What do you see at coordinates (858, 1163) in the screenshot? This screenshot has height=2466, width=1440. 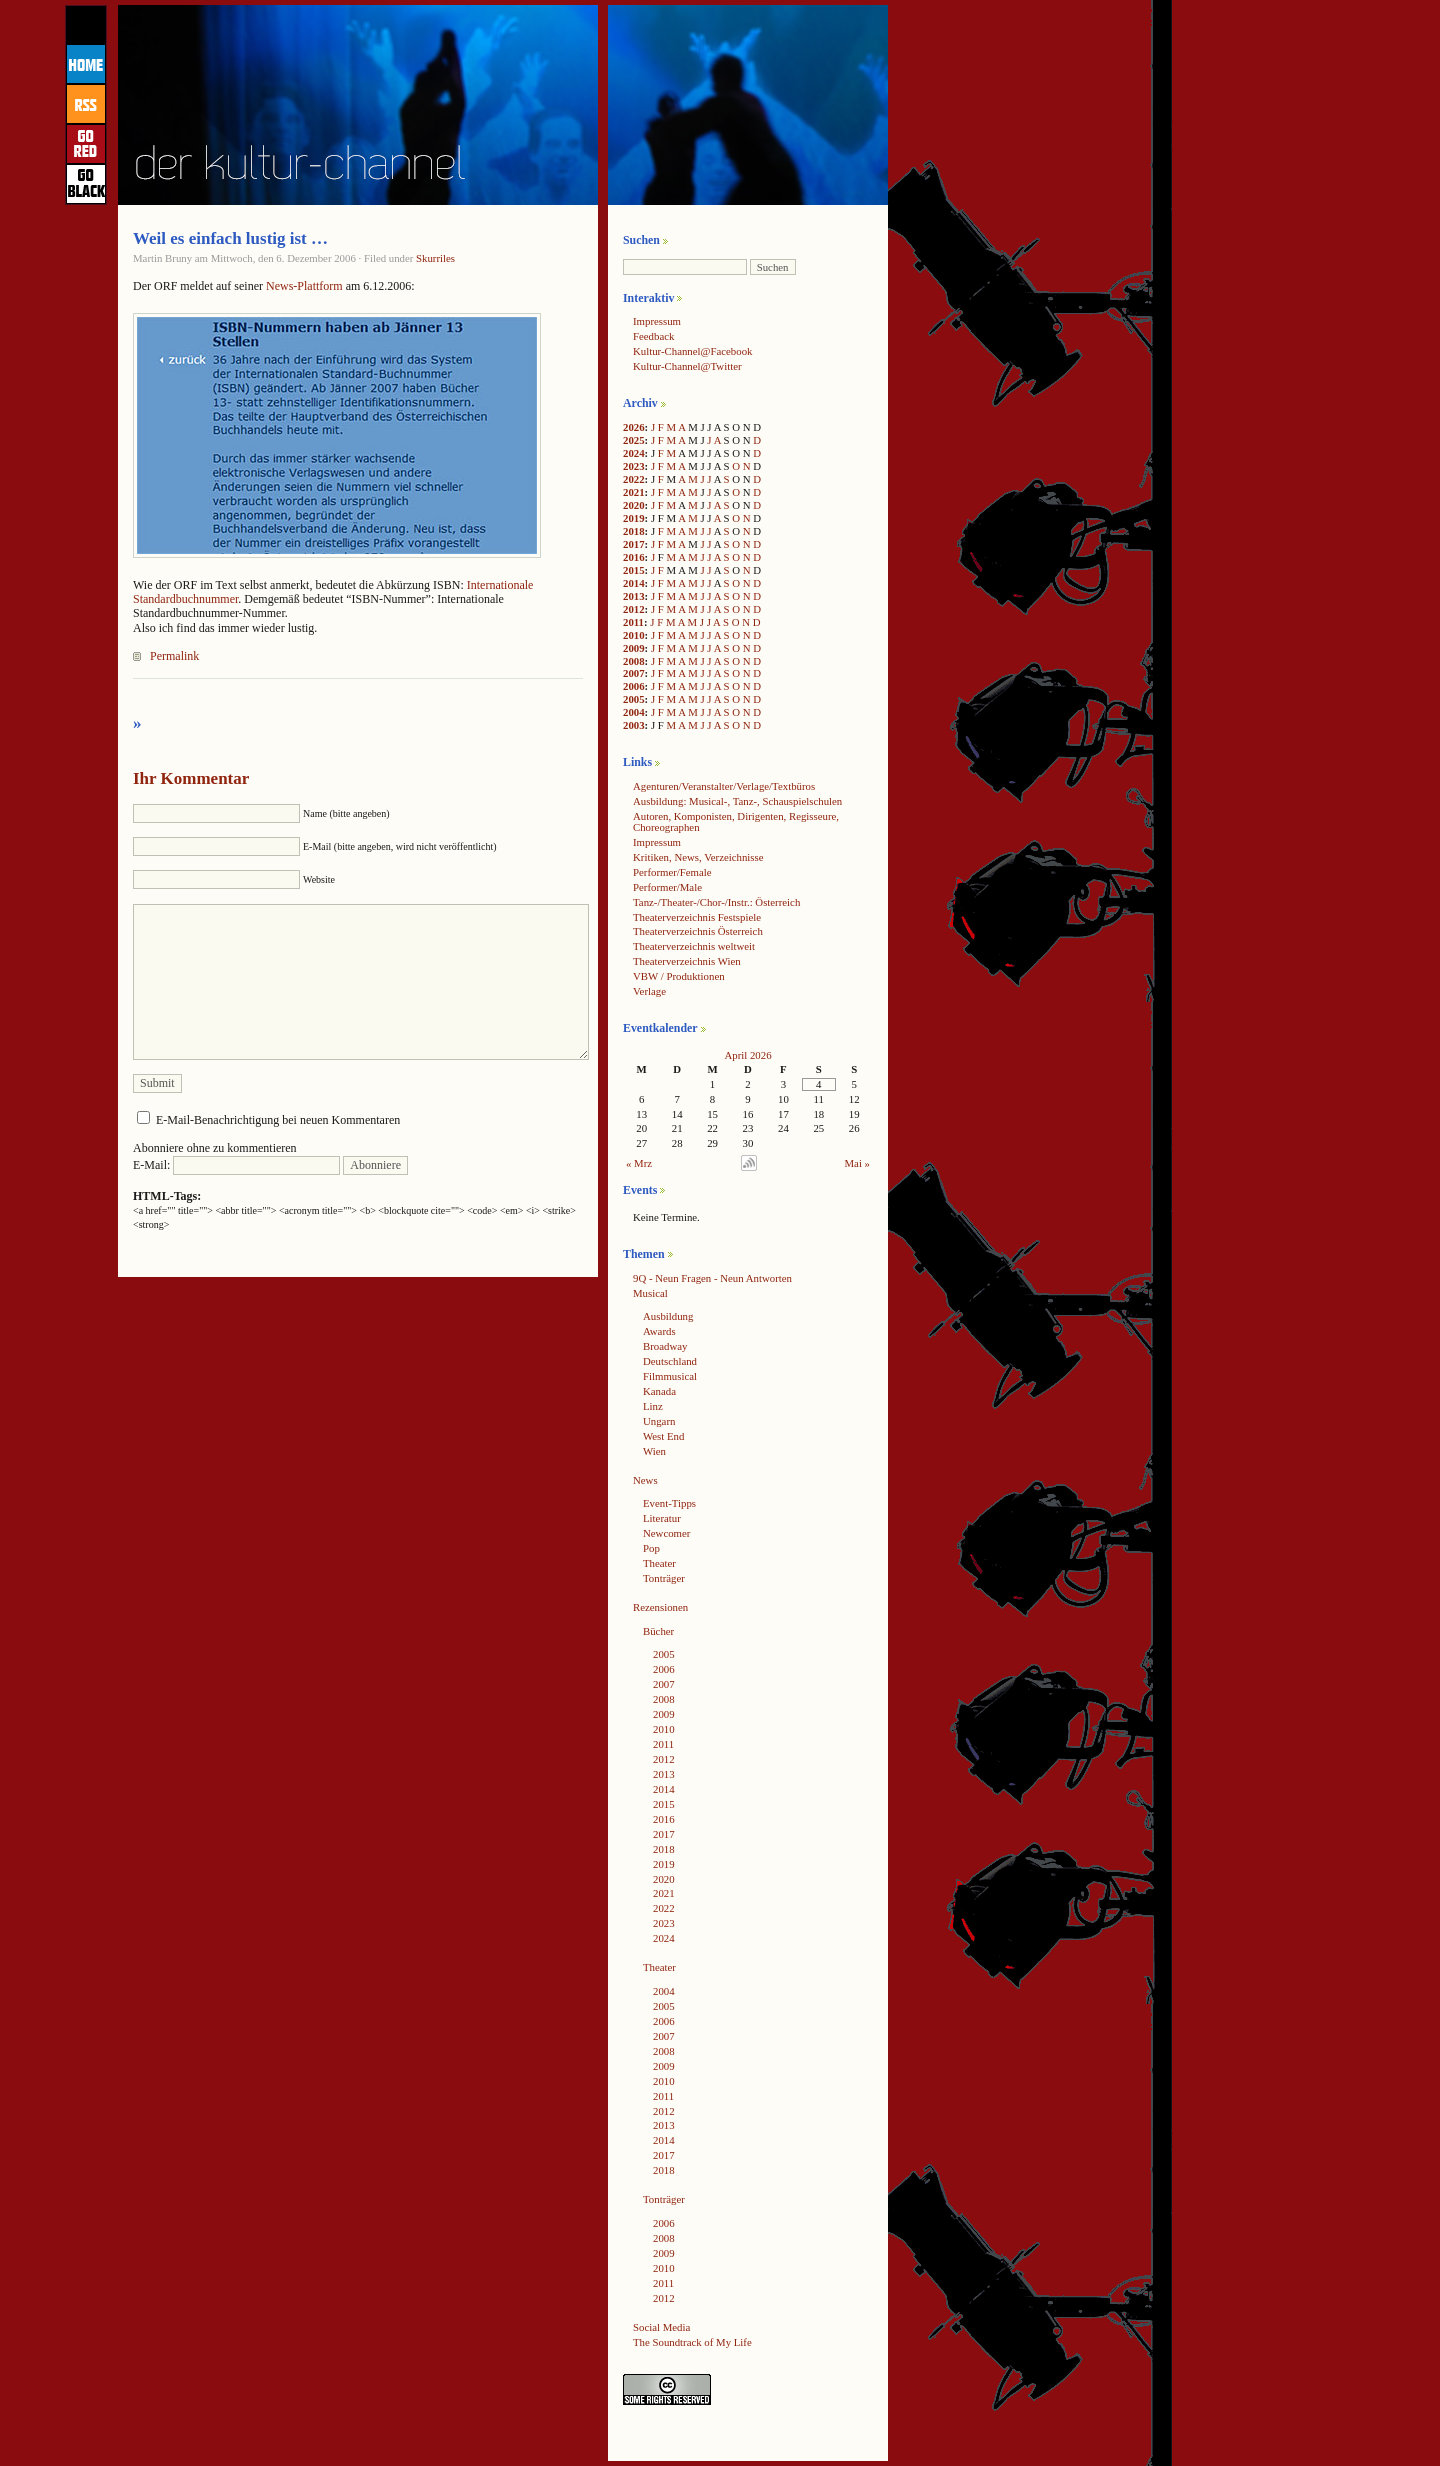 I see `Mai »` at bounding box center [858, 1163].